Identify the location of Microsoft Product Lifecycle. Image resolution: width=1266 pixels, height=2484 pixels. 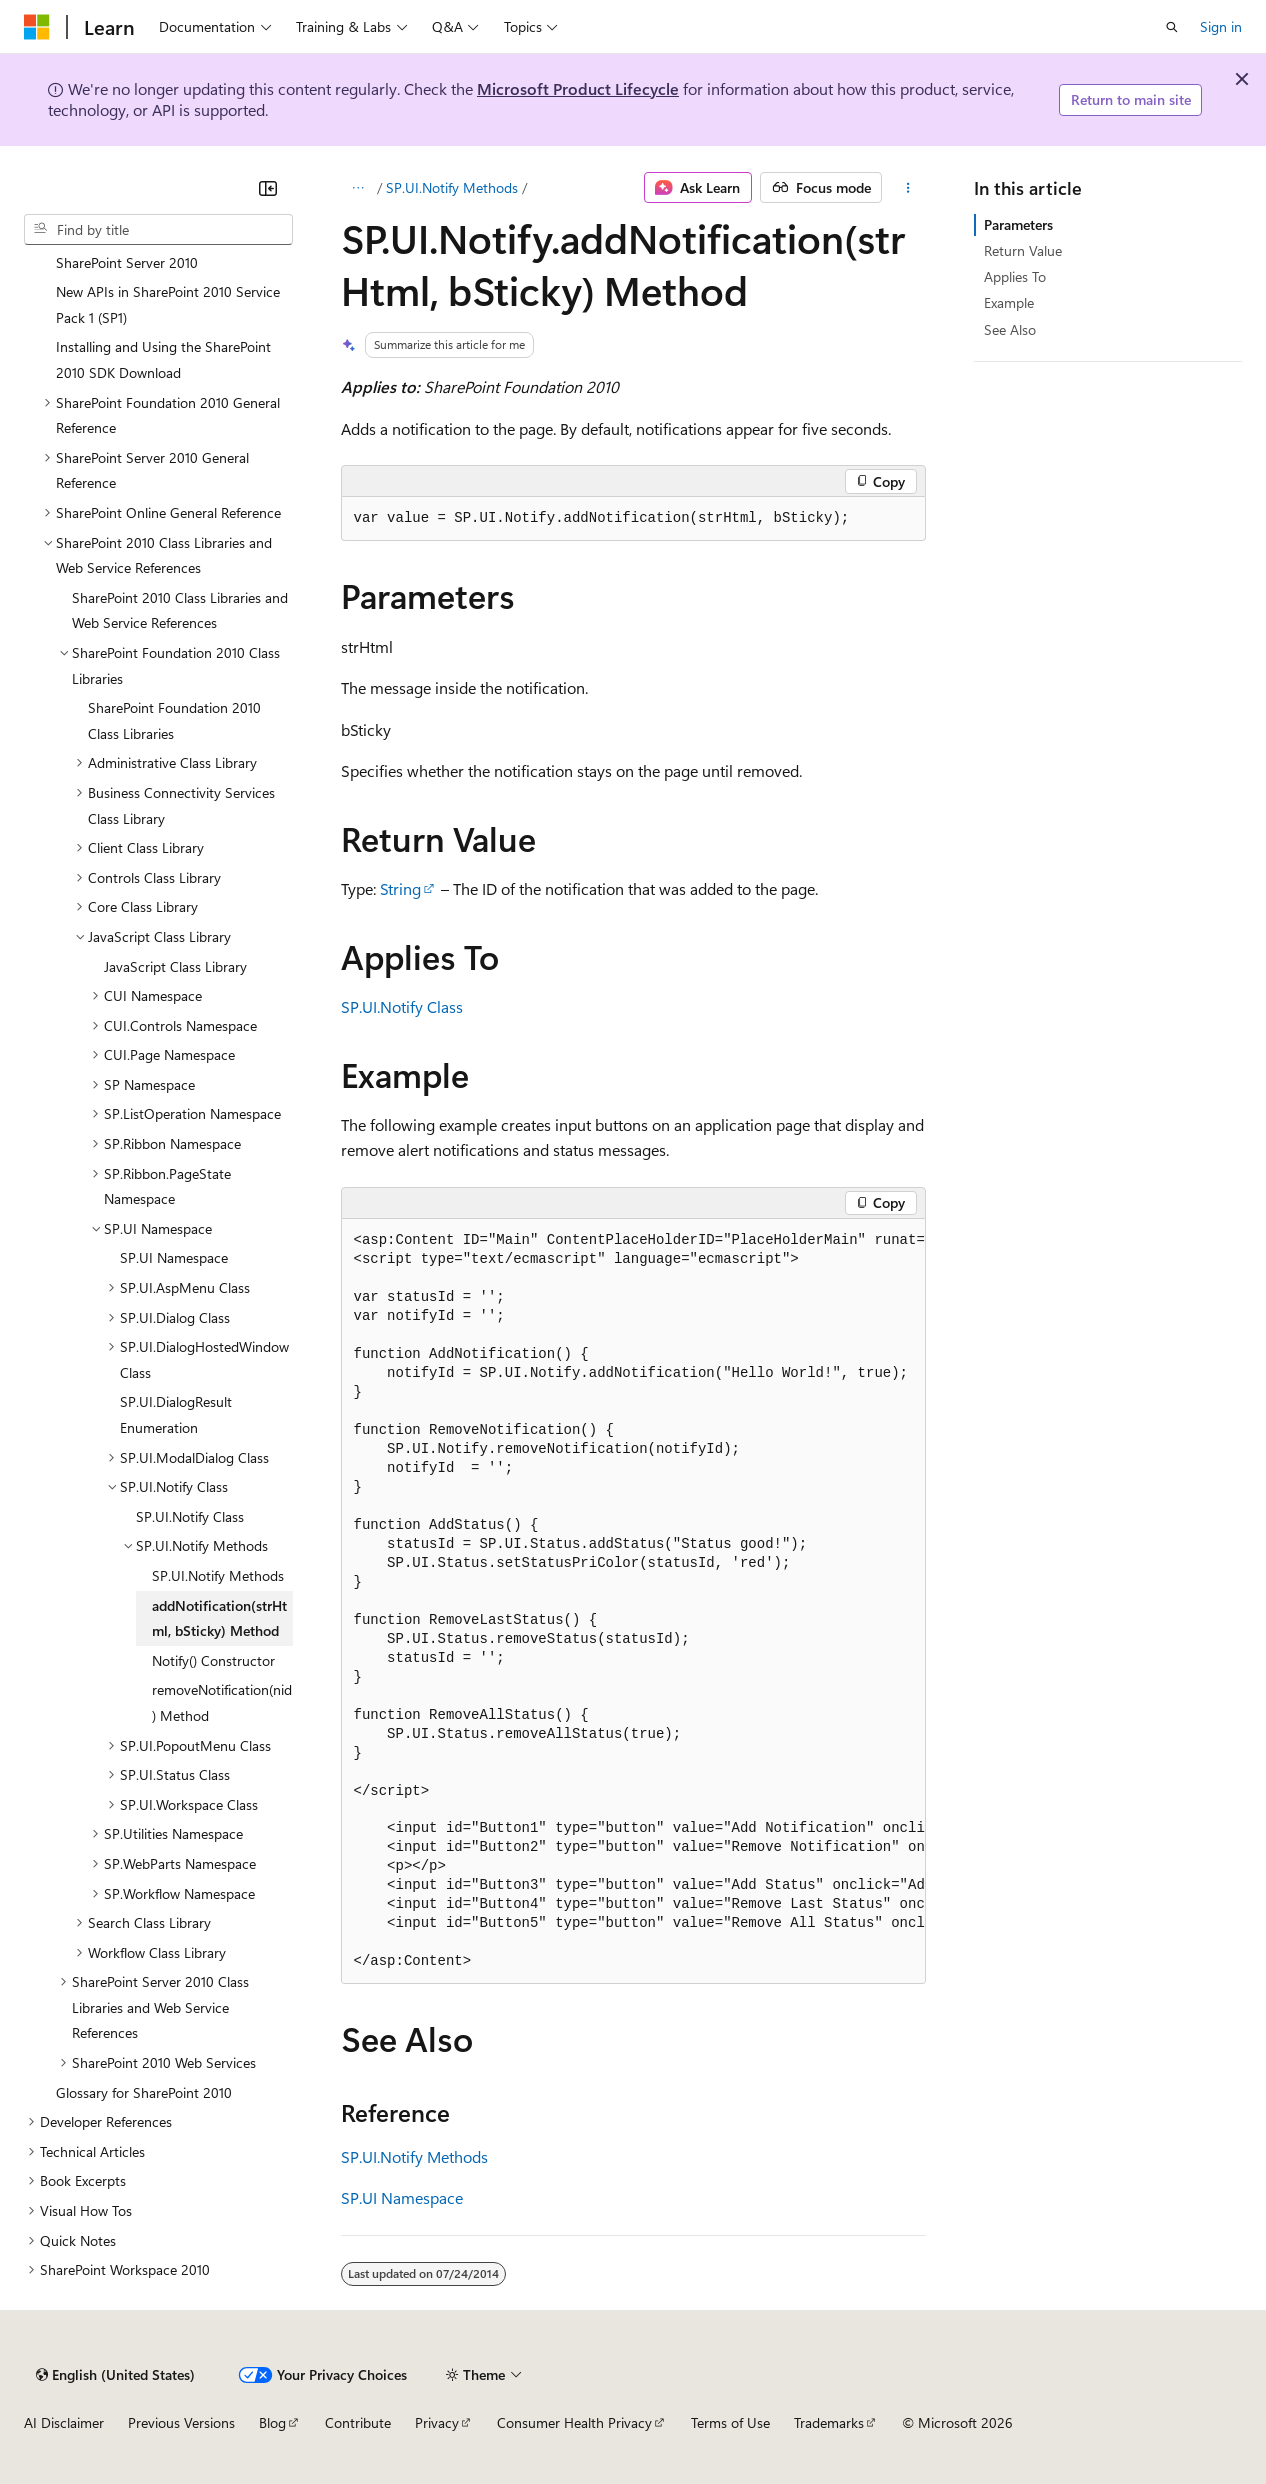
(578, 88).